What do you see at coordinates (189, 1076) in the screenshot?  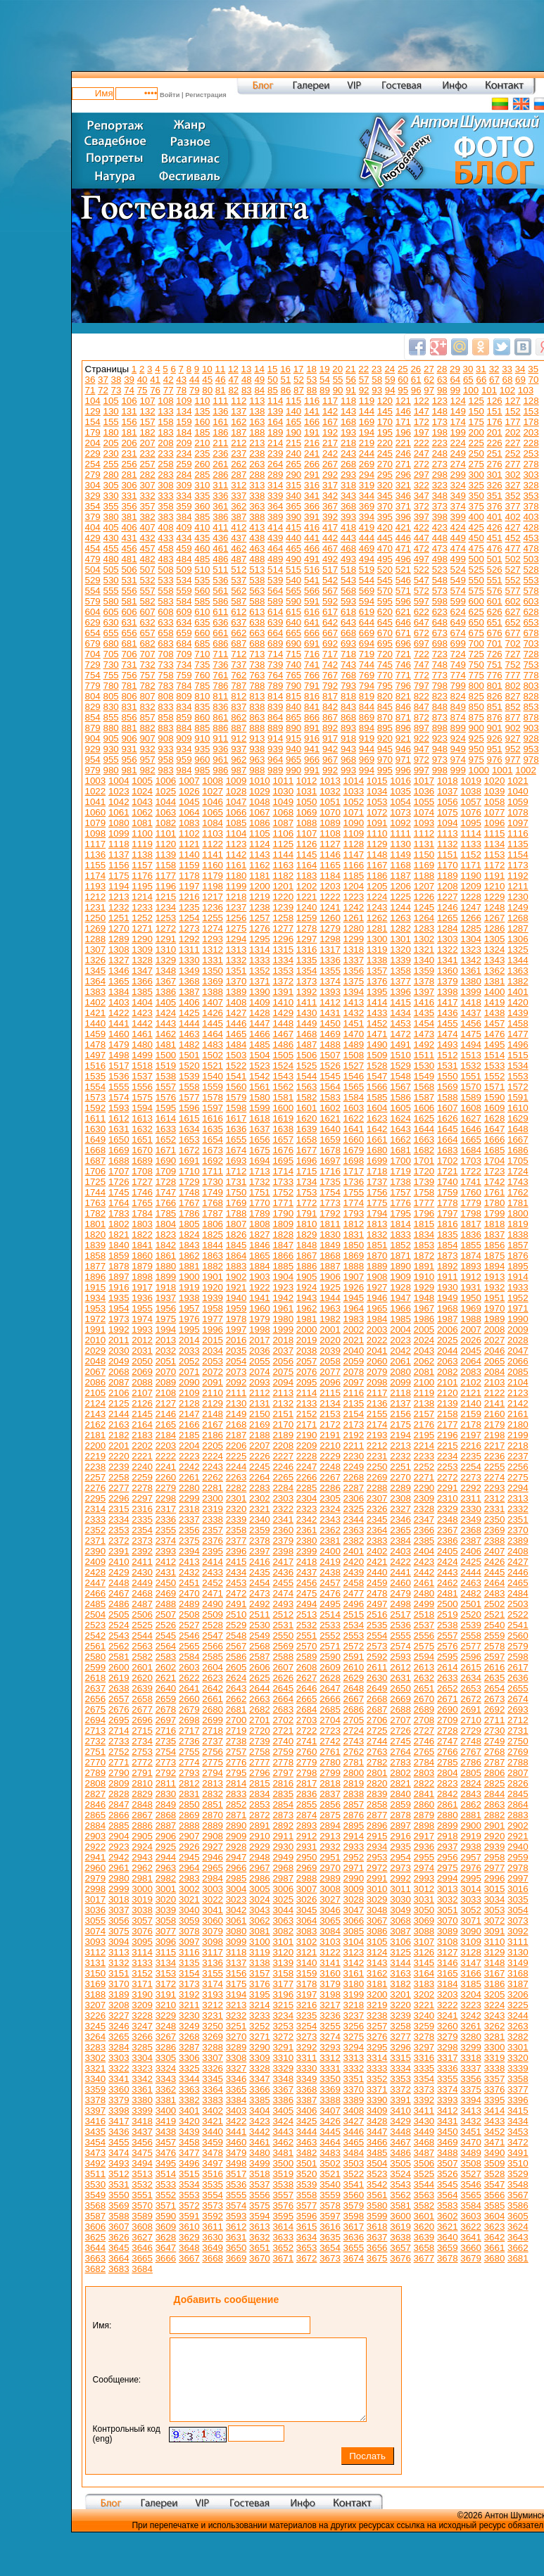 I see `1539` at bounding box center [189, 1076].